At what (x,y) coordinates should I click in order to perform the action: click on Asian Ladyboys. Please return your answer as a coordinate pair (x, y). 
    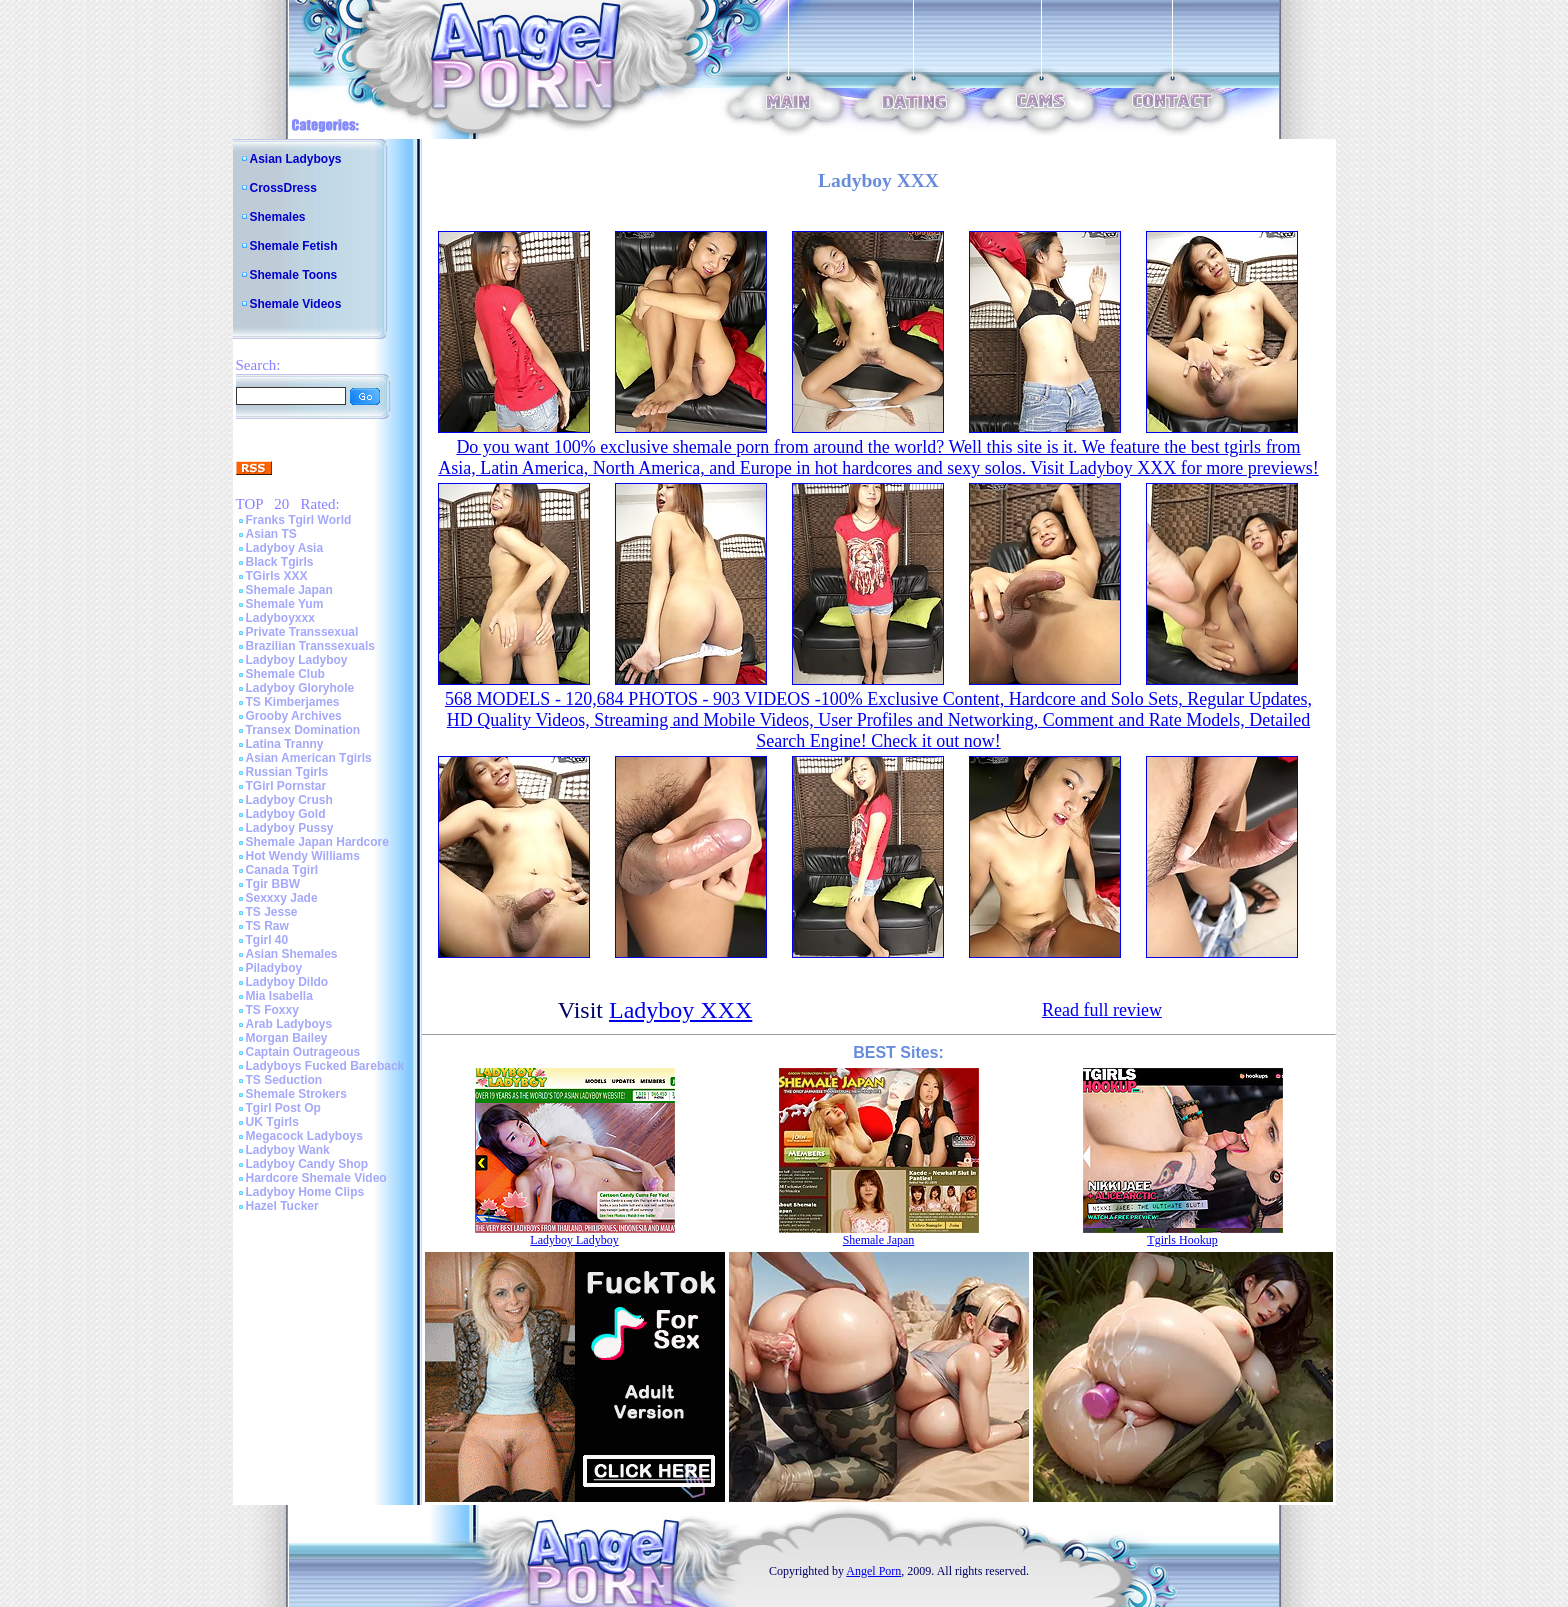
    Looking at the image, I should click on (296, 159).